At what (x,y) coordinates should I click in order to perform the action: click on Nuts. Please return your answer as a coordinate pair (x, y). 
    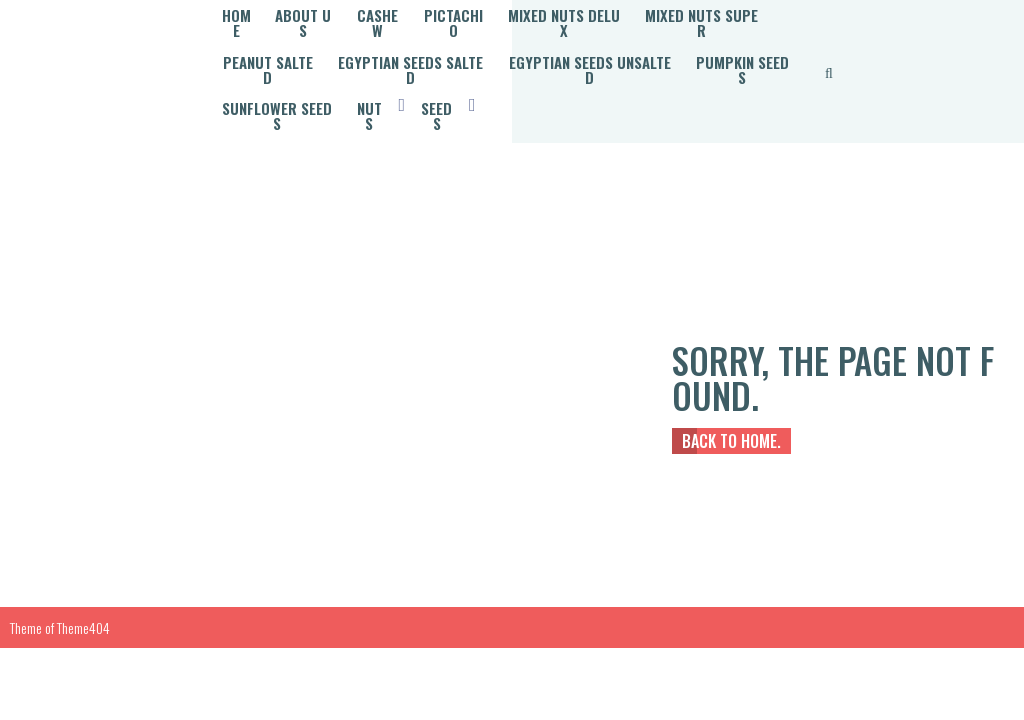
    Looking at the image, I should click on (719, 55).